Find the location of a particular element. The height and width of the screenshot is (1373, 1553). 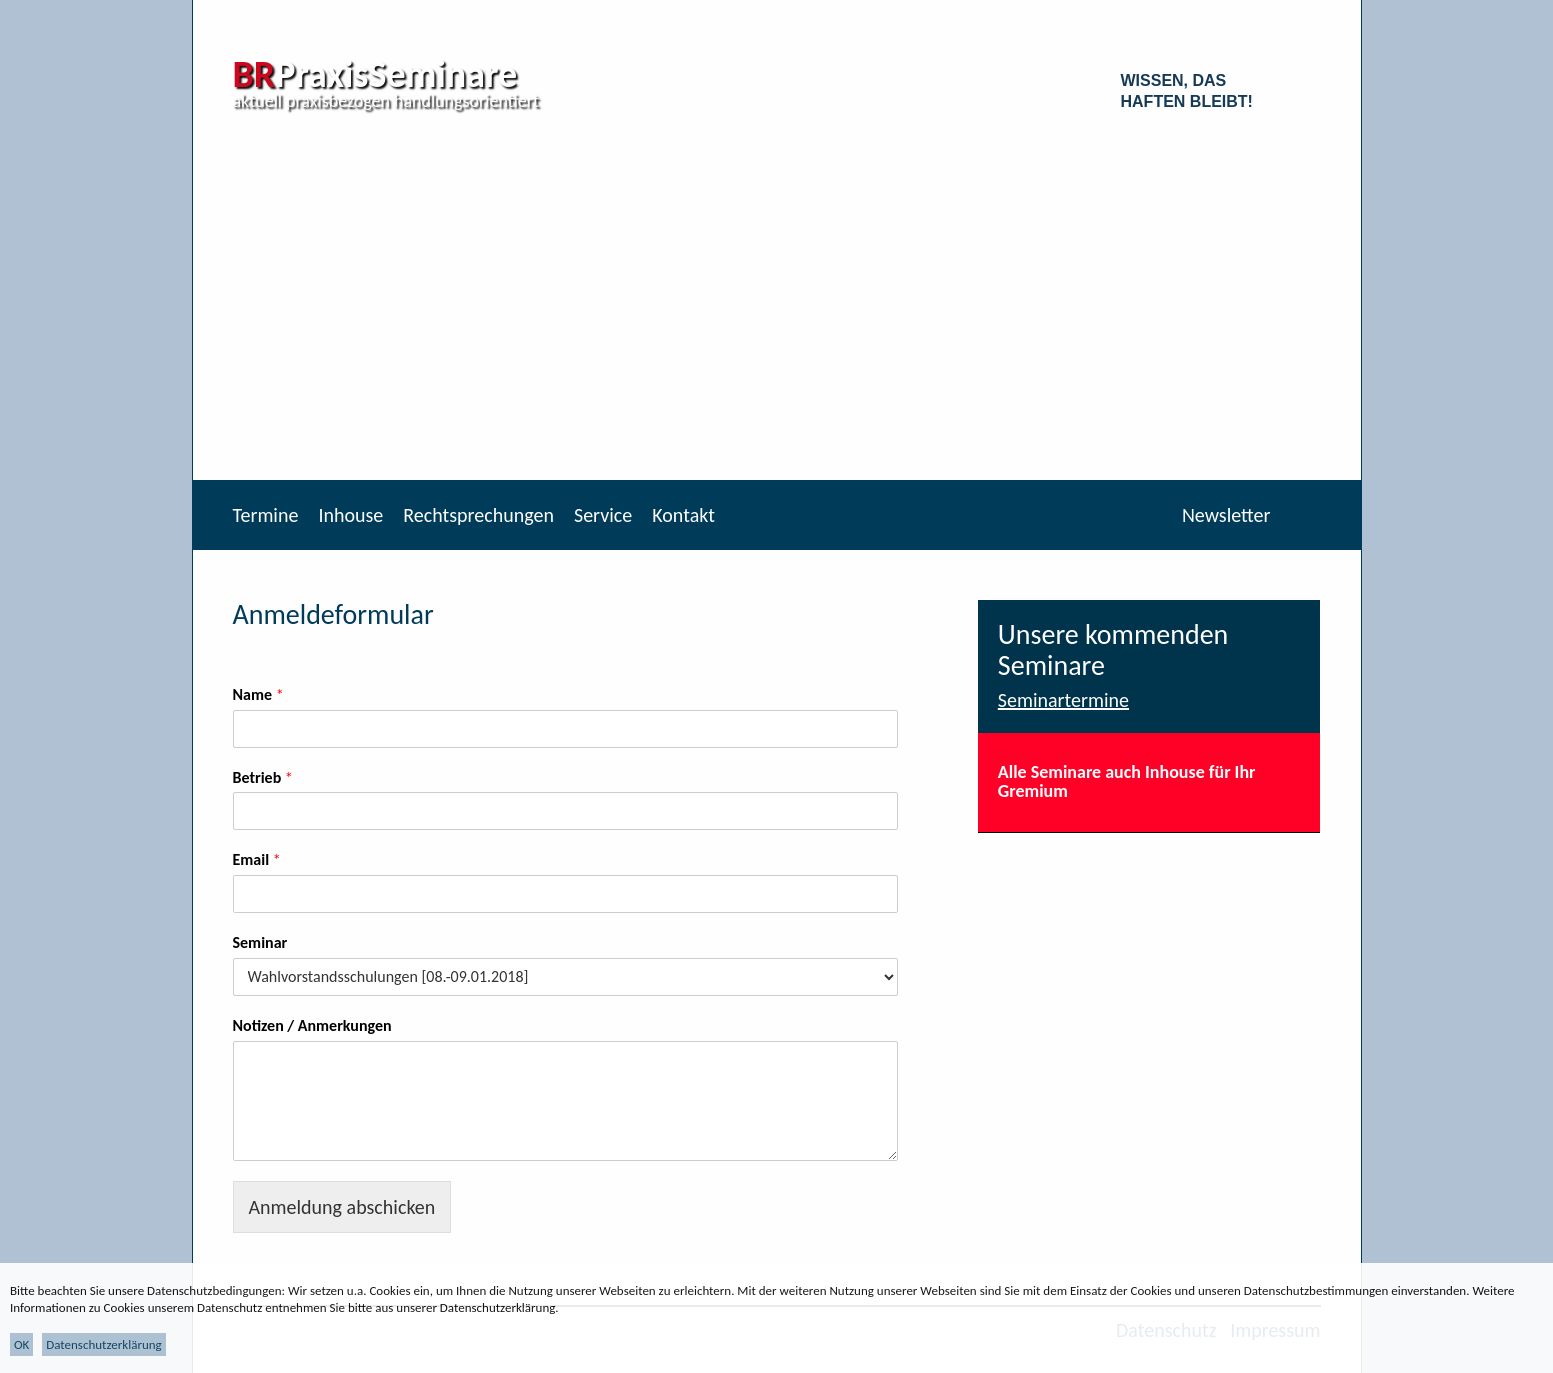

Inhouse is located at coordinates (350, 515).